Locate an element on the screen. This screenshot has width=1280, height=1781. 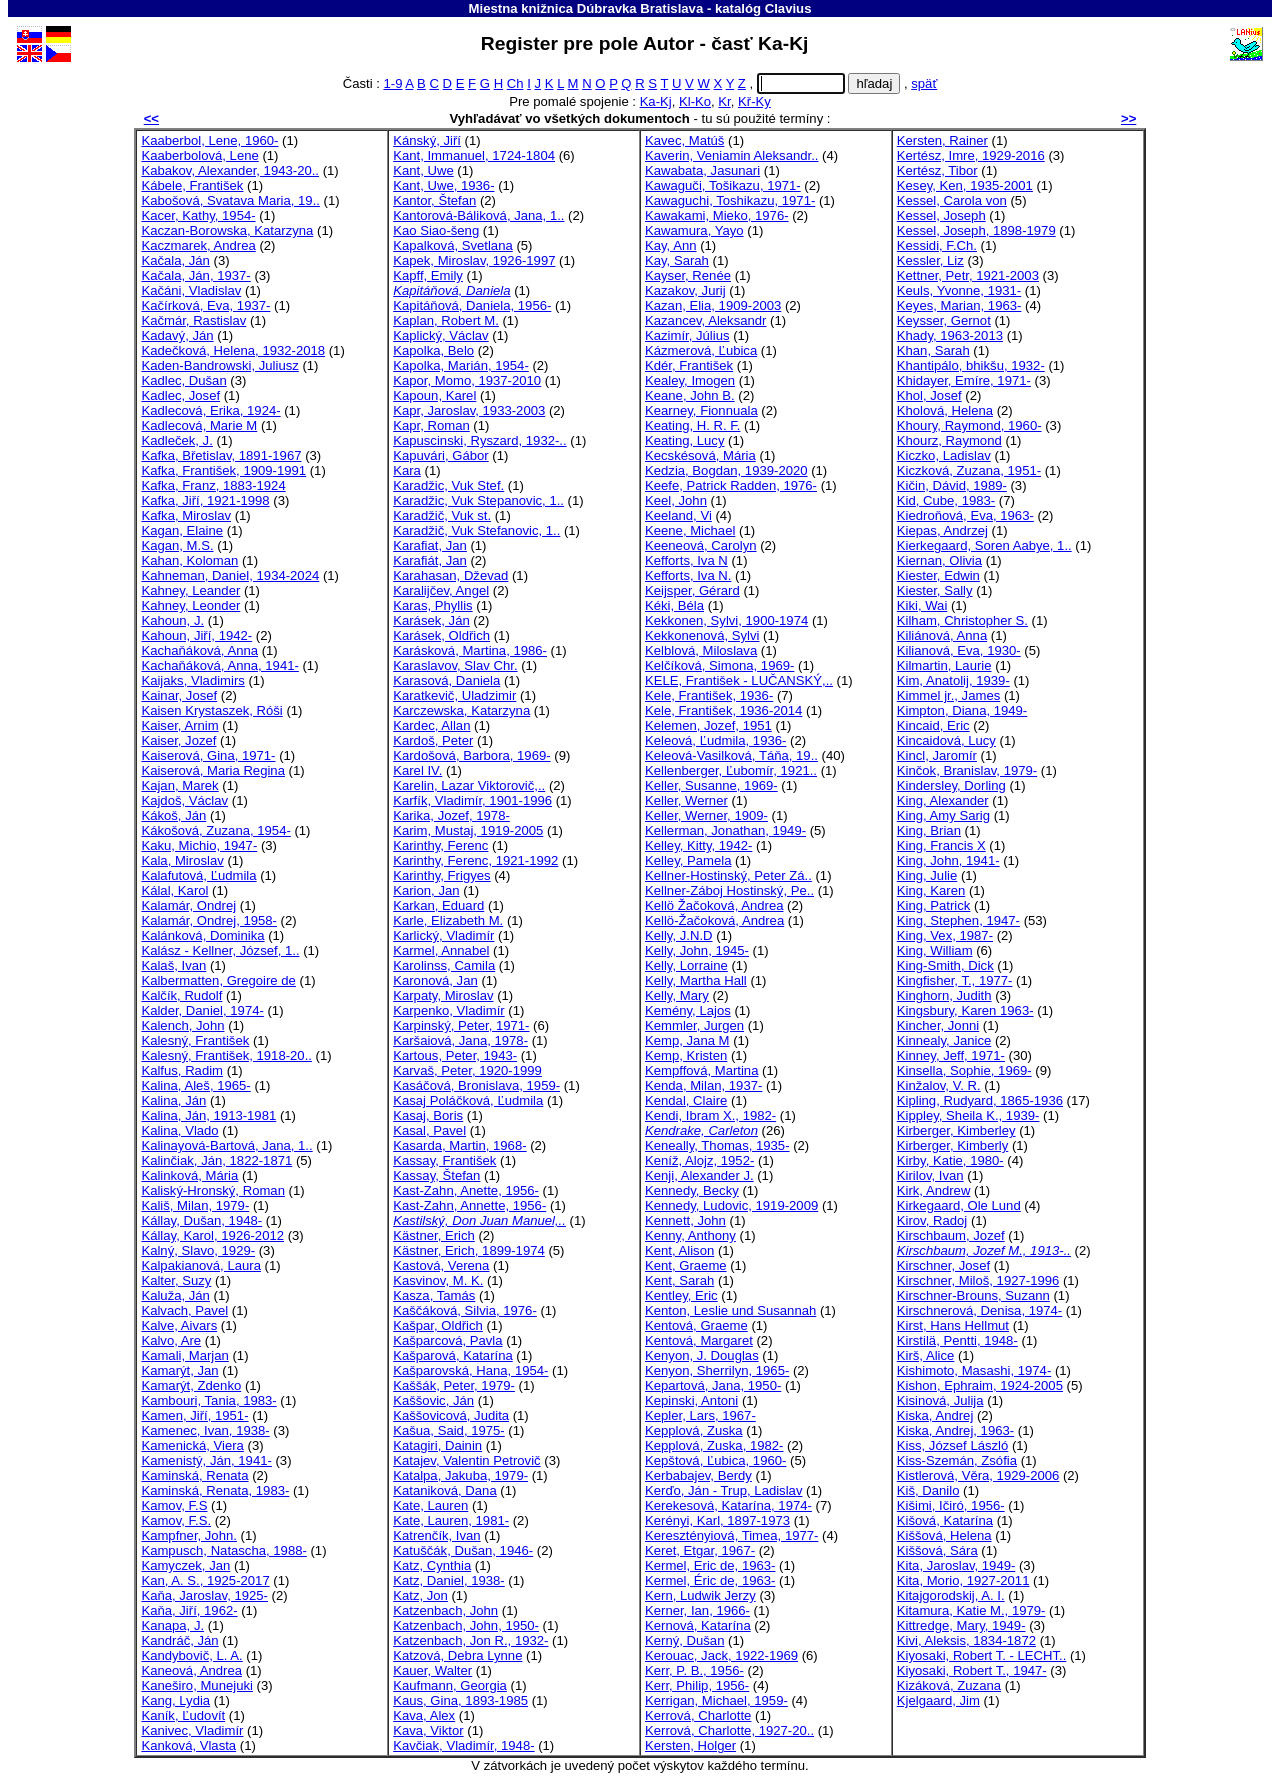
Kalench, John is located at coordinates (182, 1025).